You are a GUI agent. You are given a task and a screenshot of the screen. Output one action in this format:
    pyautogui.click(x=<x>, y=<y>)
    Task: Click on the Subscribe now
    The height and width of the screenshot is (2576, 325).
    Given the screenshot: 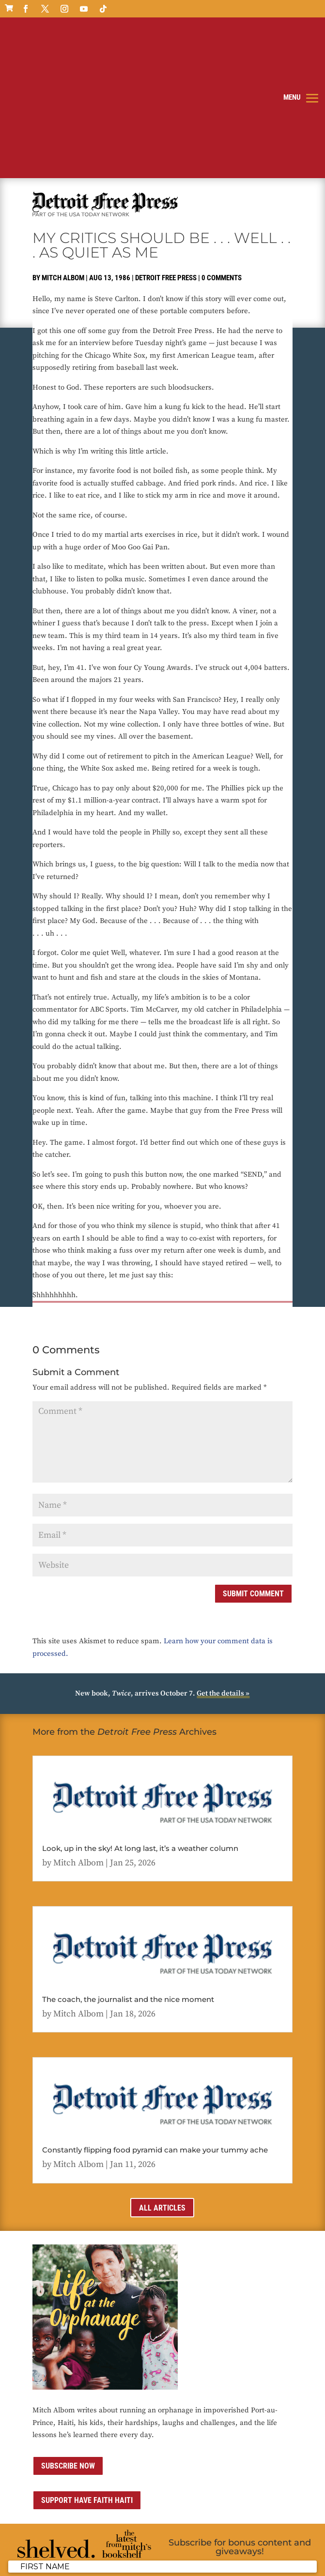 What is the action you would take?
    pyautogui.click(x=68, y=2340)
    